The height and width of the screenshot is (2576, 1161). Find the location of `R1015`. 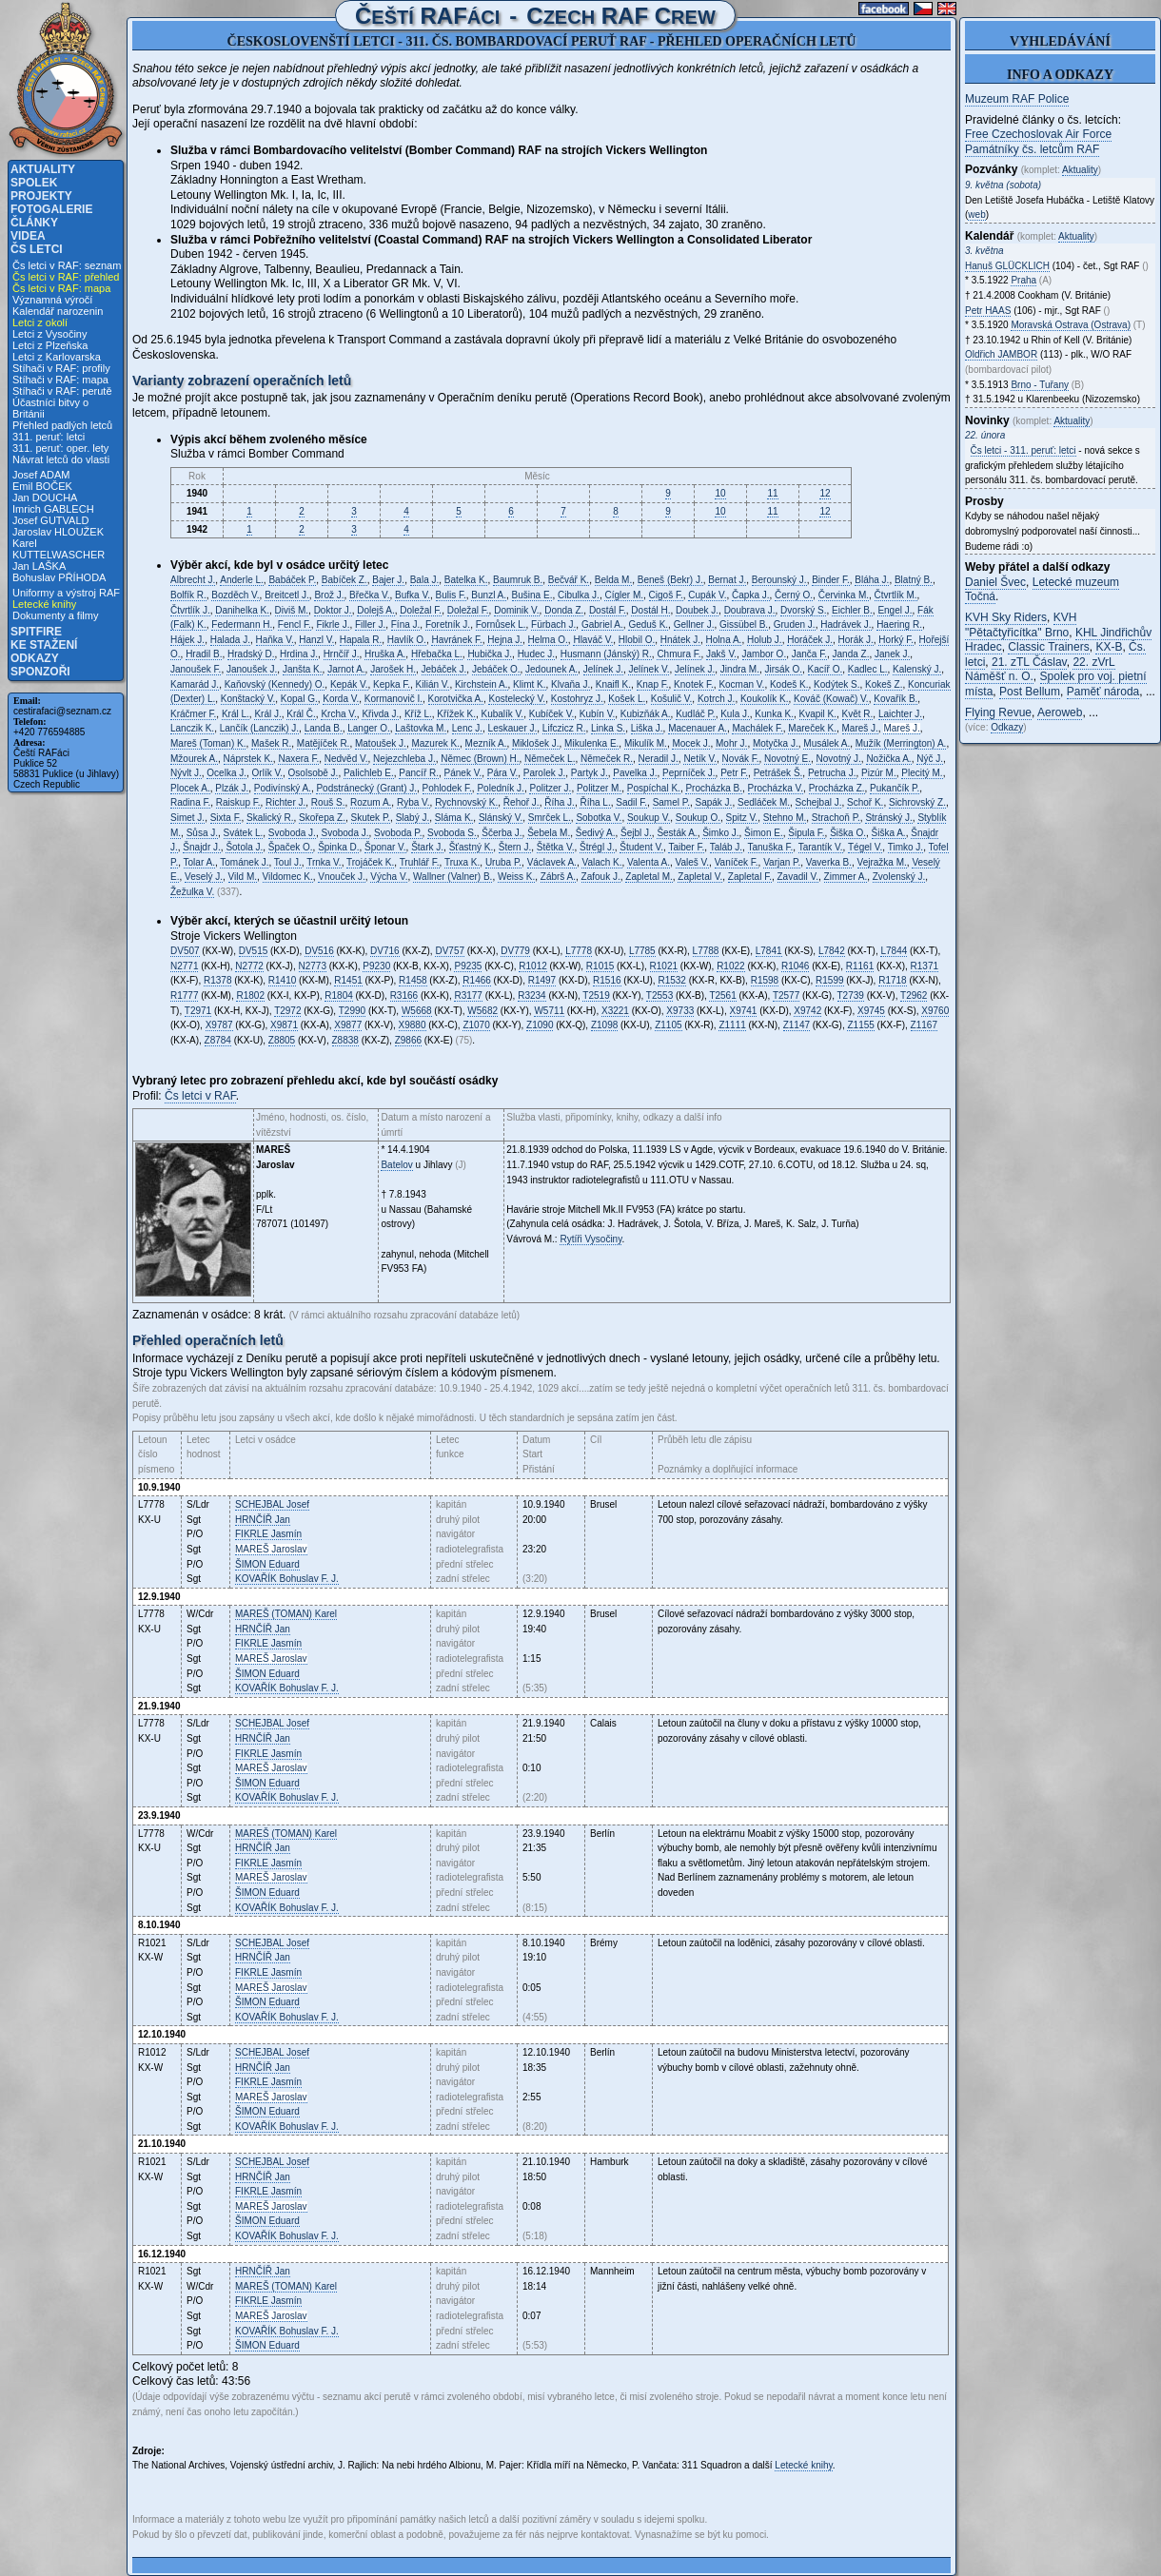

R1015 is located at coordinates (600, 966).